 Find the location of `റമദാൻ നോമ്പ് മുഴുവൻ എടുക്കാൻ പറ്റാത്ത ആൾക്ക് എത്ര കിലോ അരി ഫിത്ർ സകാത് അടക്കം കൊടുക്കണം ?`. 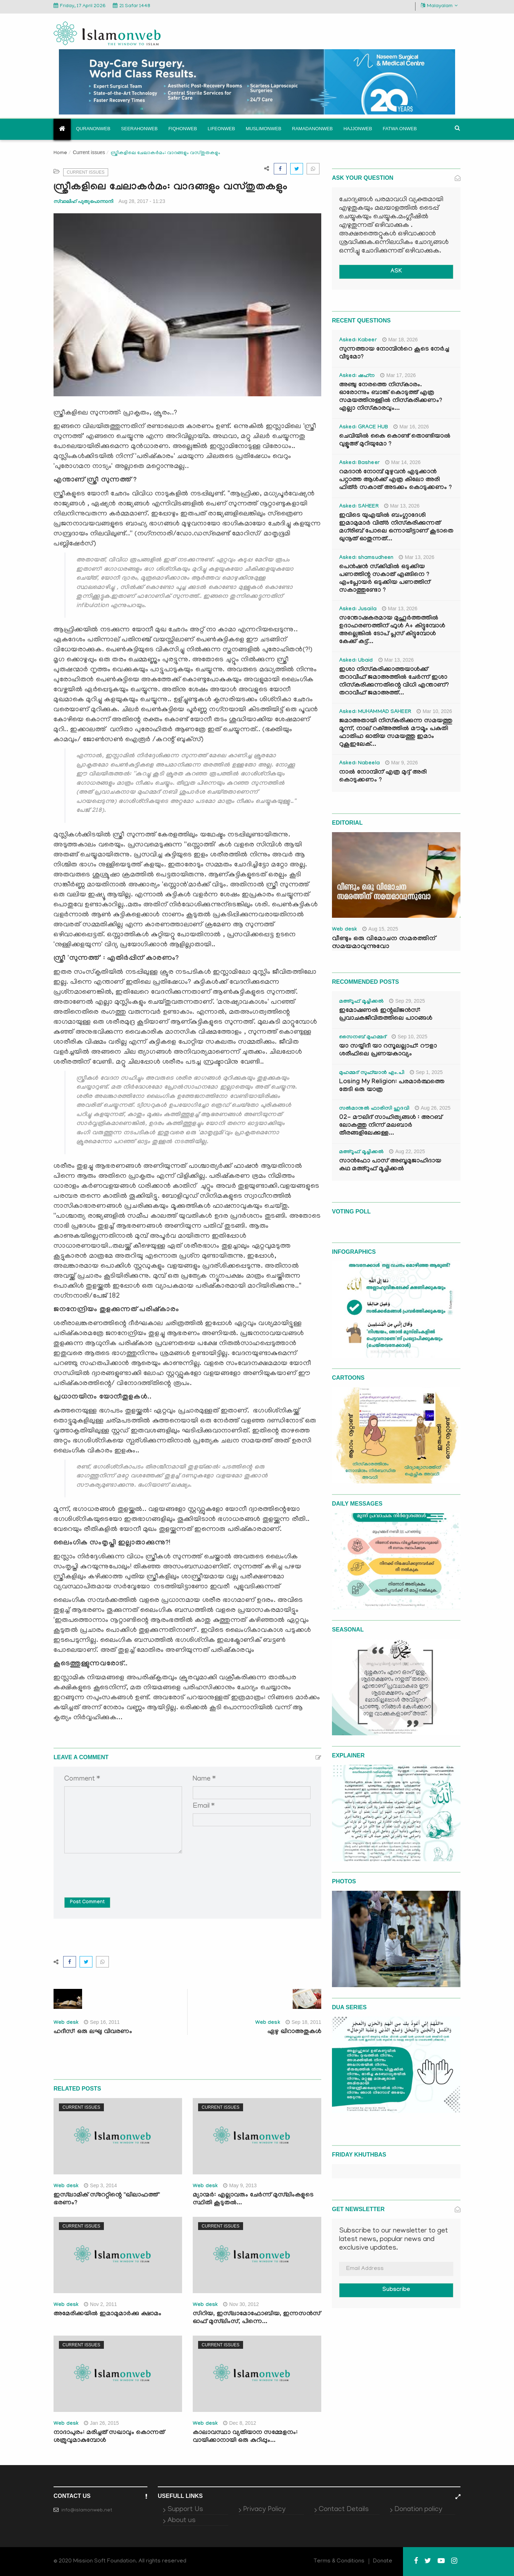

റമദാൻ നോമ്പ് മുഴുവൻ എടുക്കാൻ പറ്റാത്ത ആൾക്ക് എത്ര കിലോ അരി ഫിത്ർ സകാത് അടക്കം കൊടുക്കണം ? is located at coordinates (395, 480).